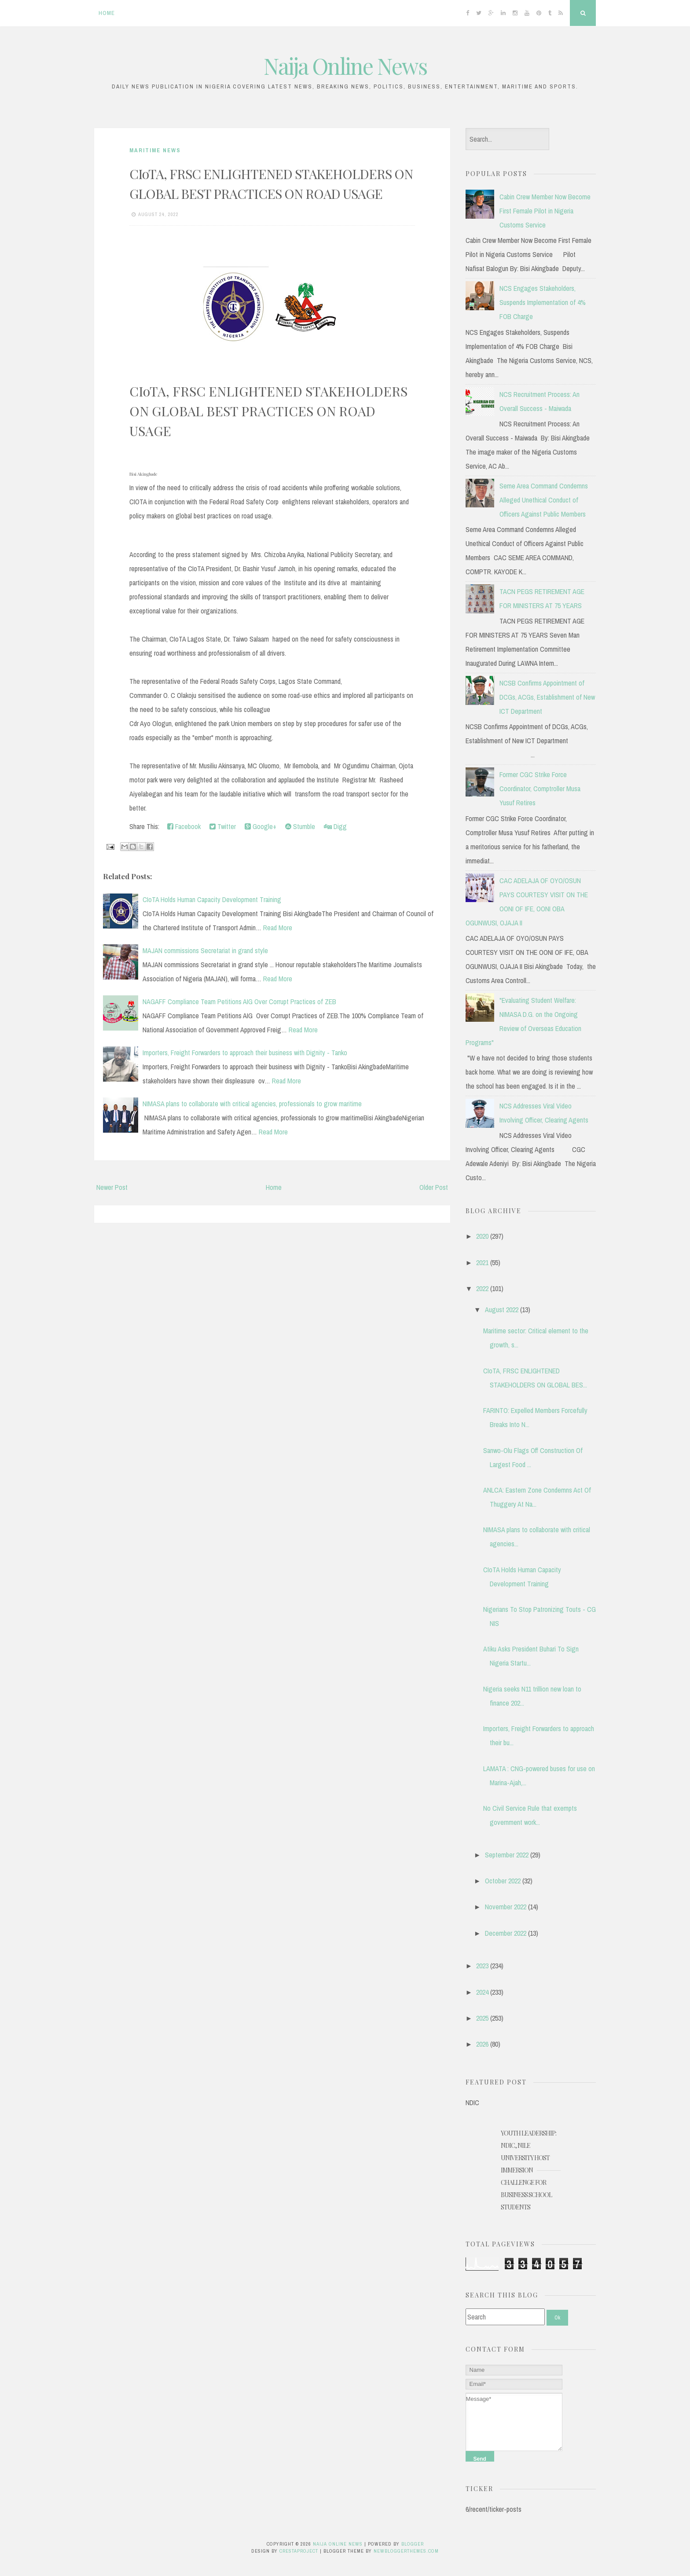 The height and width of the screenshot is (2576, 690). I want to click on Read More, so click(277, 927).